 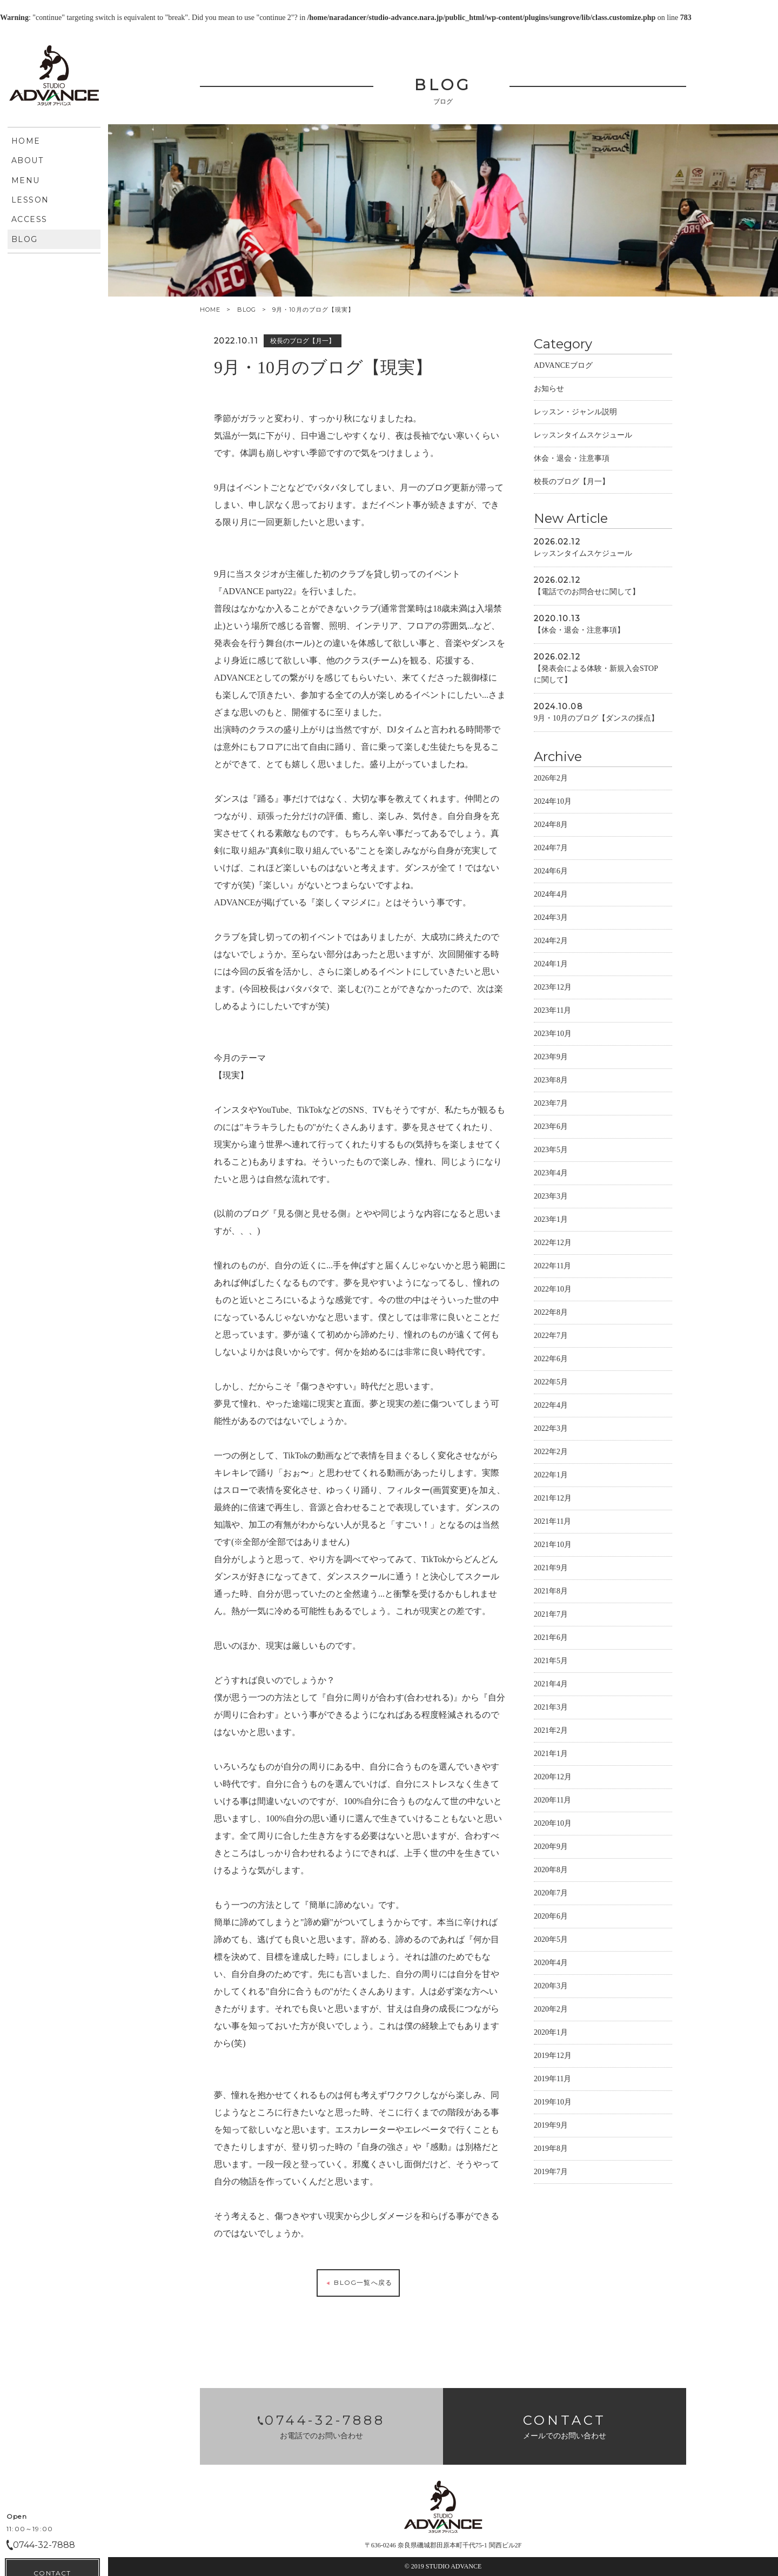 I want to click on 2023年12月, so click(x=553, y=988).